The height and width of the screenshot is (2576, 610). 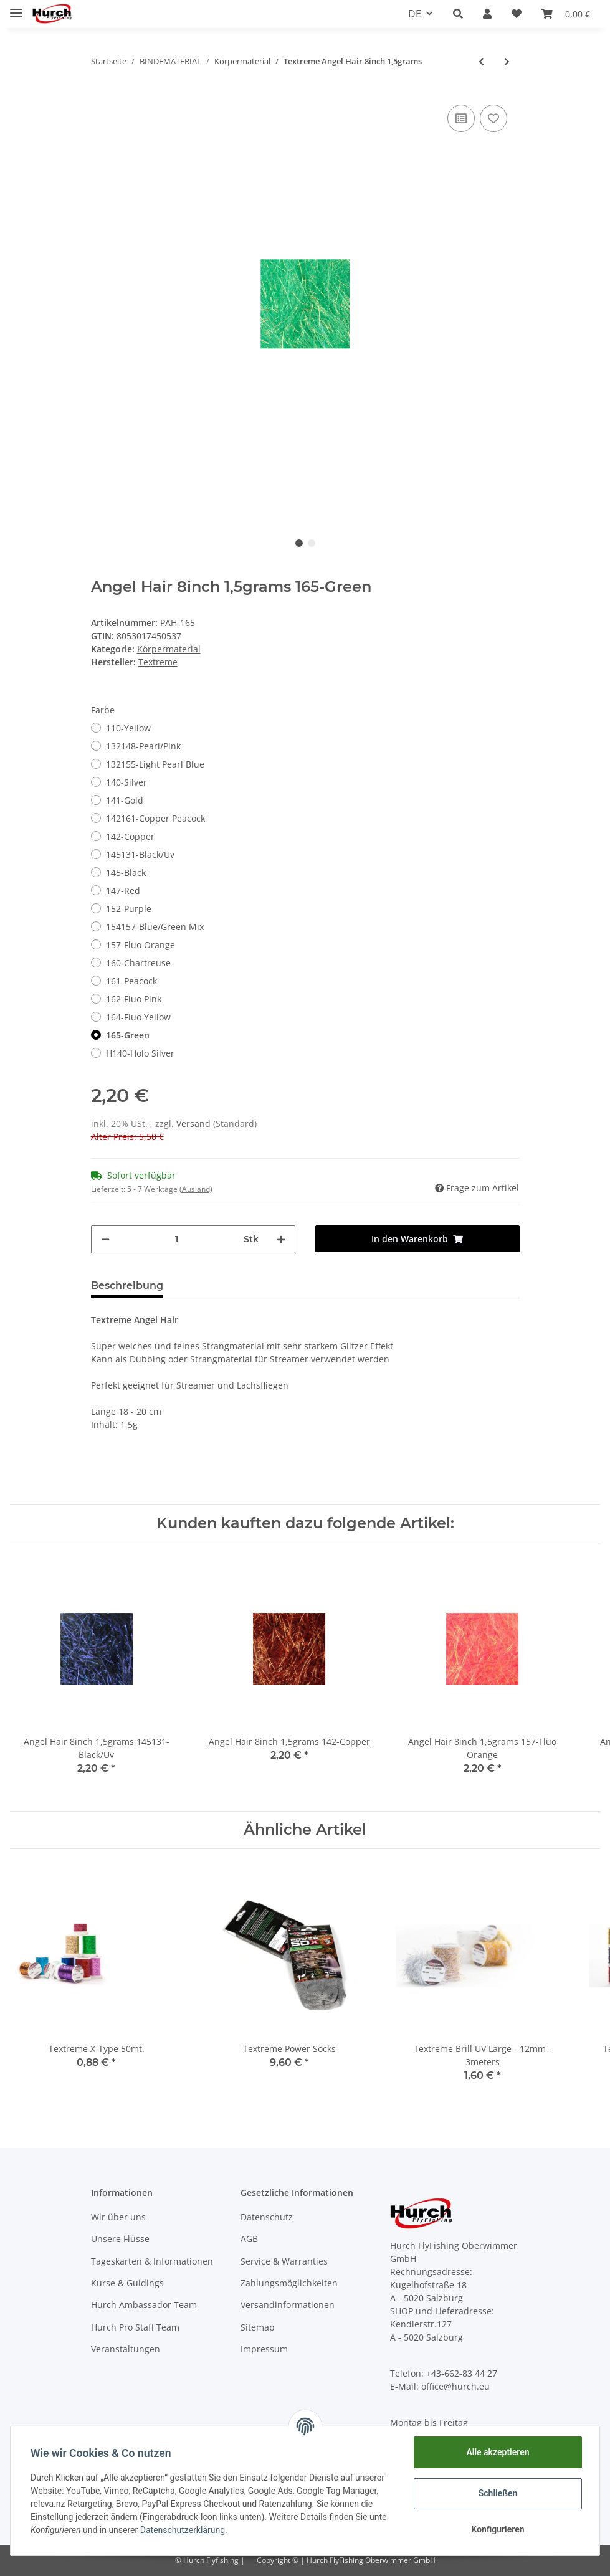 I want to click on 140-Silver, so click(x=126, y=782).